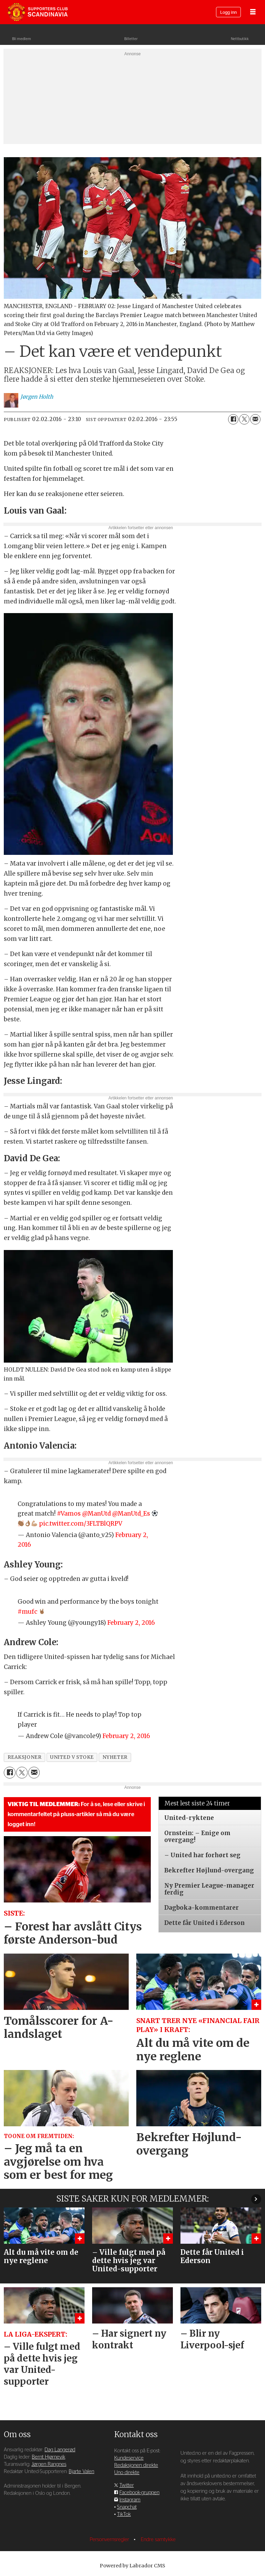 This screenshot has height=2576, width=265. What do you see at coordinates (244, 419) in the screenshot?
I see `[Del på X (Twitter)]` at bounding box center [244, 419].